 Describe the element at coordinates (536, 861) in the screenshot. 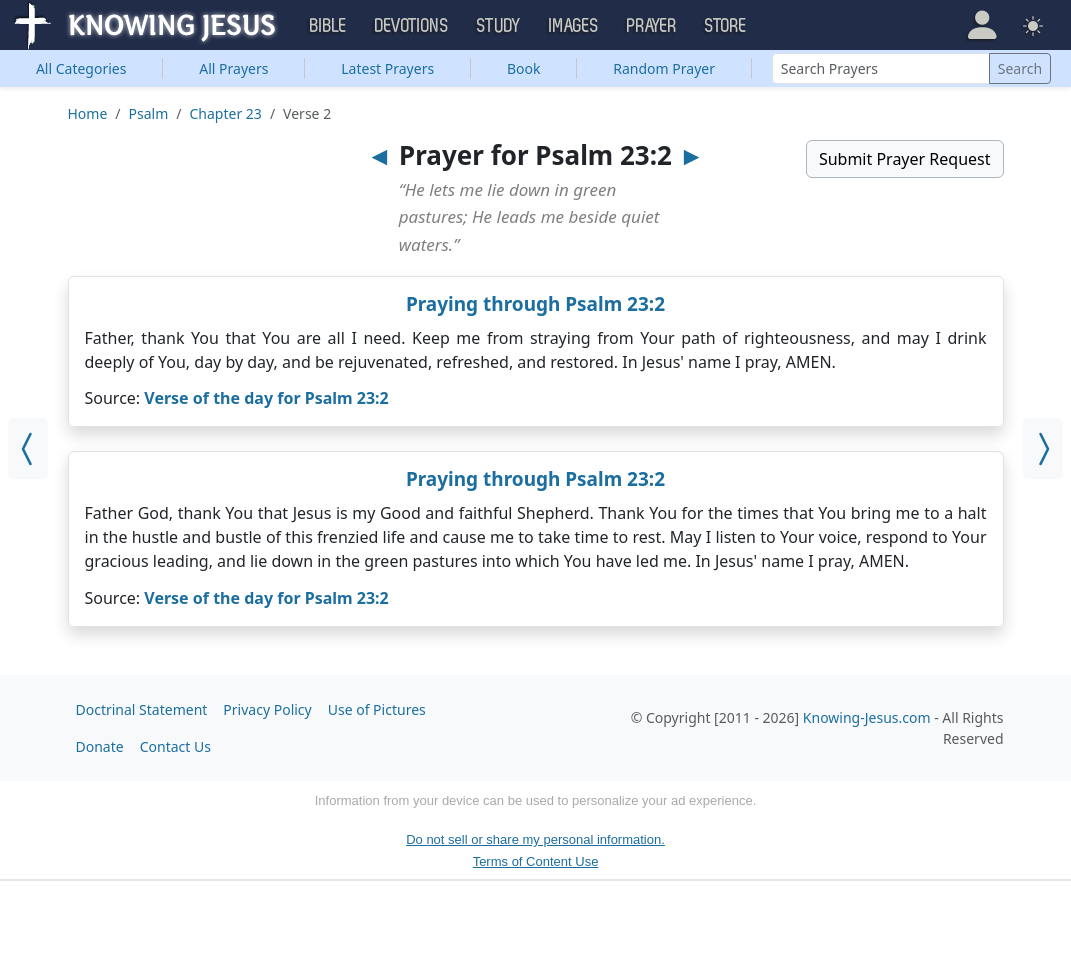

I see `Terms of Content Use` at that location.